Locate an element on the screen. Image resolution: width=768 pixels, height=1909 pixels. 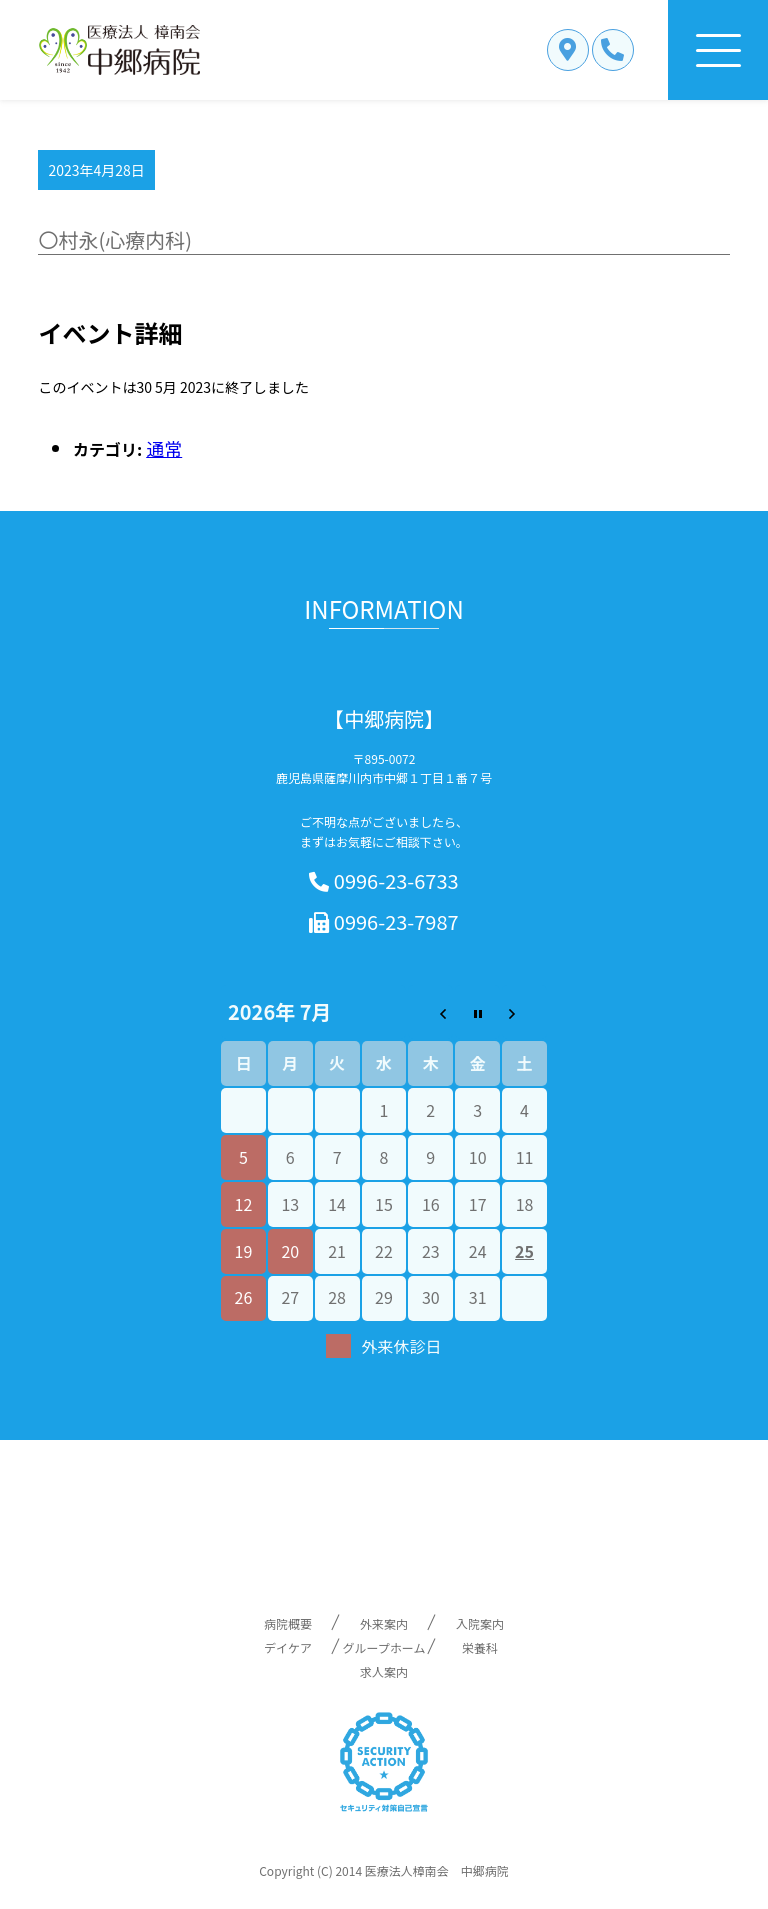
求人案内 is located at coordinates (384, 1671).